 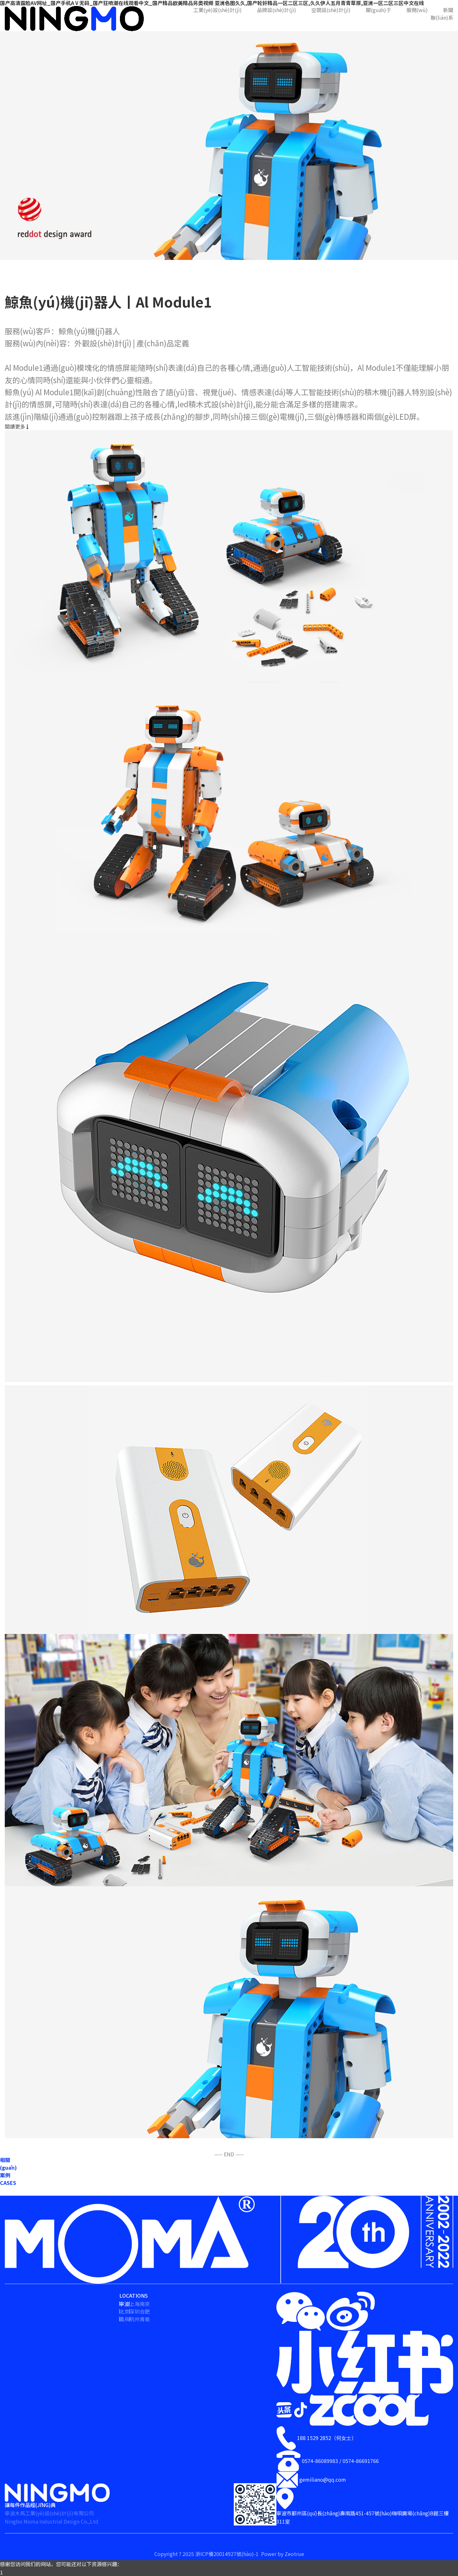 What do you see at coordinates (217, 10) in the screenshot?
I see `工業(yè)設(shè)計(jì)` at bounding box center [217, 10].